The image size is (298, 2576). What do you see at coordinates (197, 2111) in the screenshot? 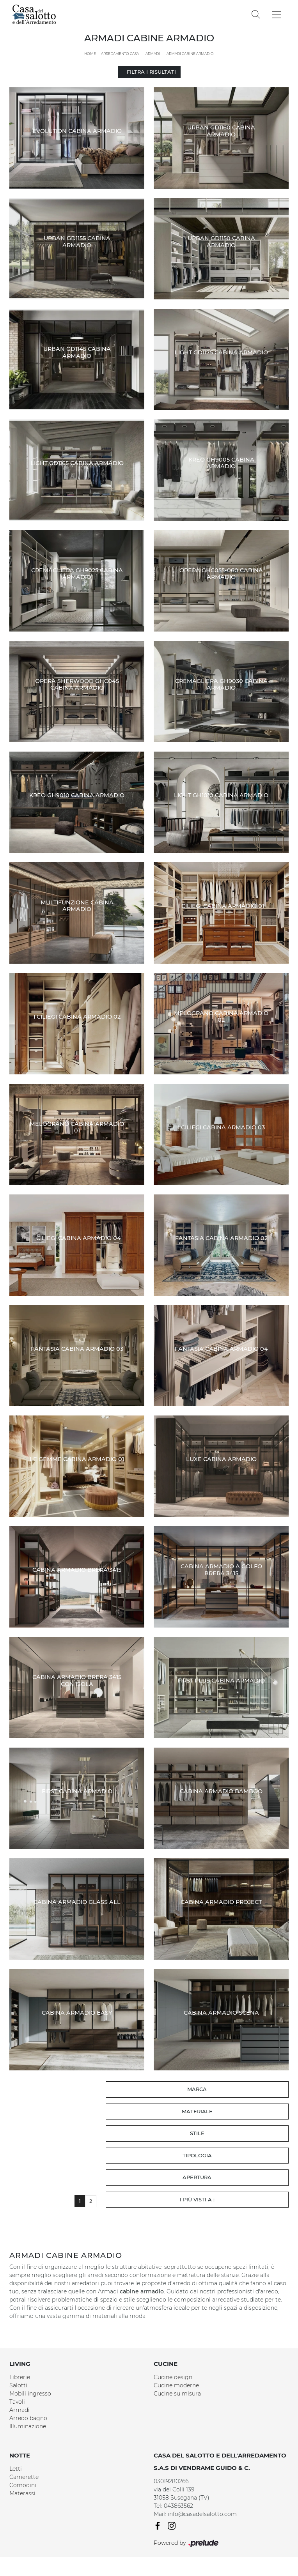
I see `Materiale [button]` at bounding box center [197, 2111].